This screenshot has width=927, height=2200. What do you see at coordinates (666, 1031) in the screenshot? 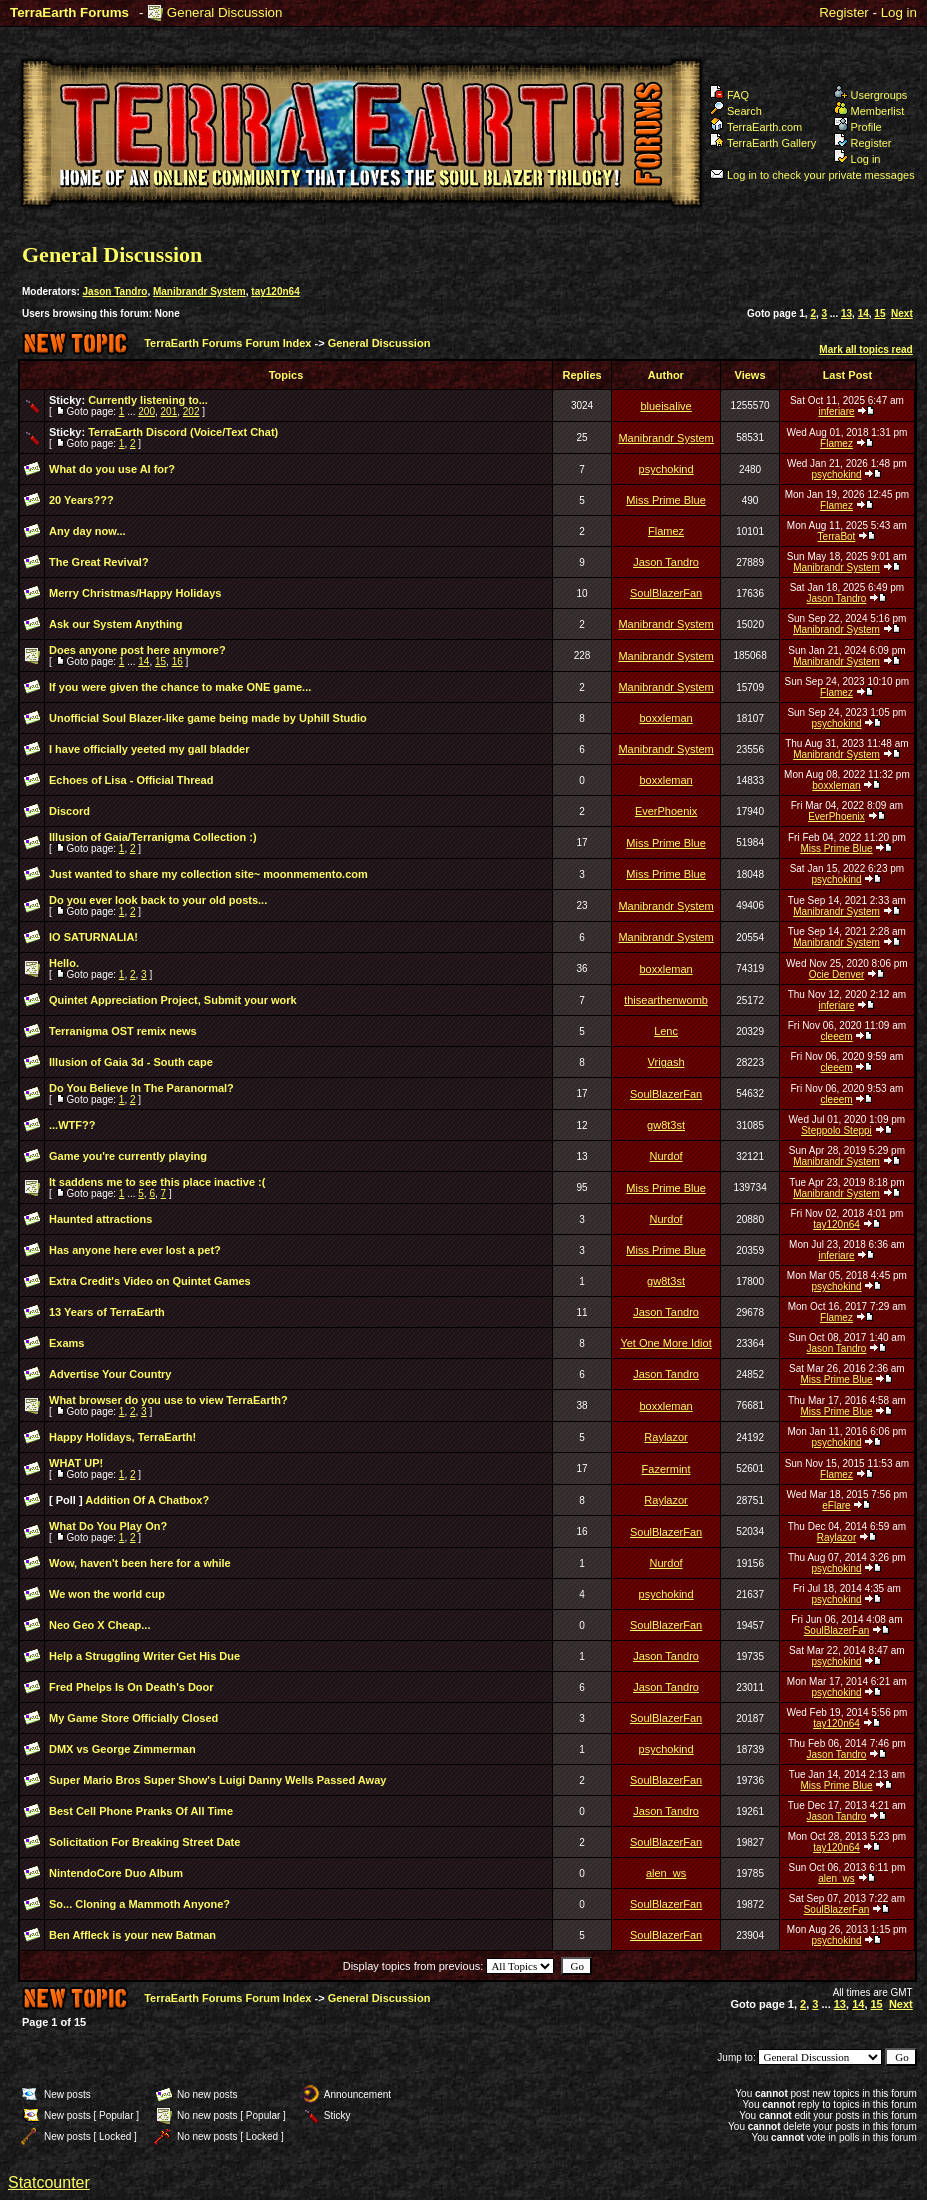
I see `Lenc` at bounding box center [666, 1031].